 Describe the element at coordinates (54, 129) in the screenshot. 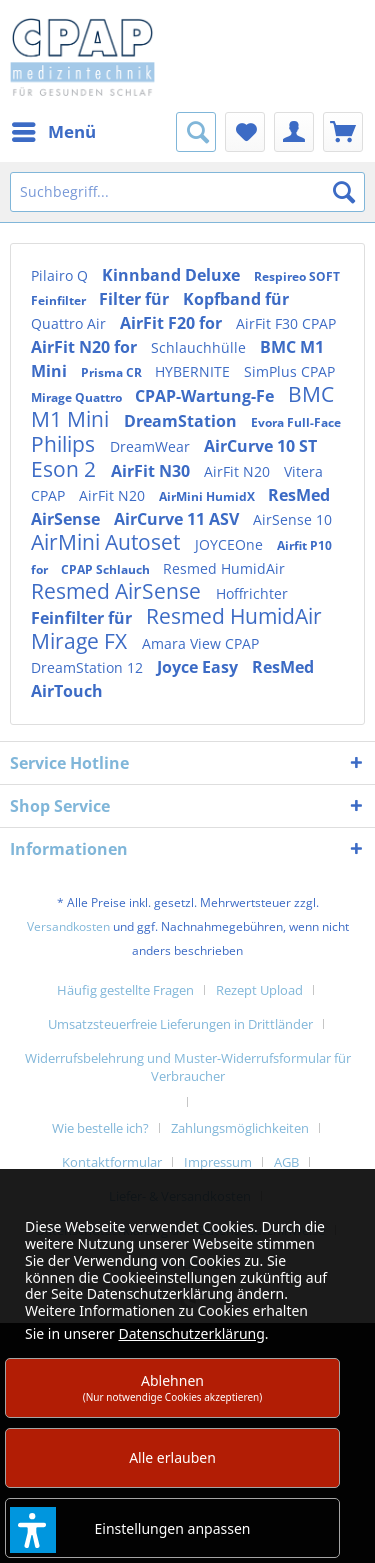

I see `Menü` at that location.